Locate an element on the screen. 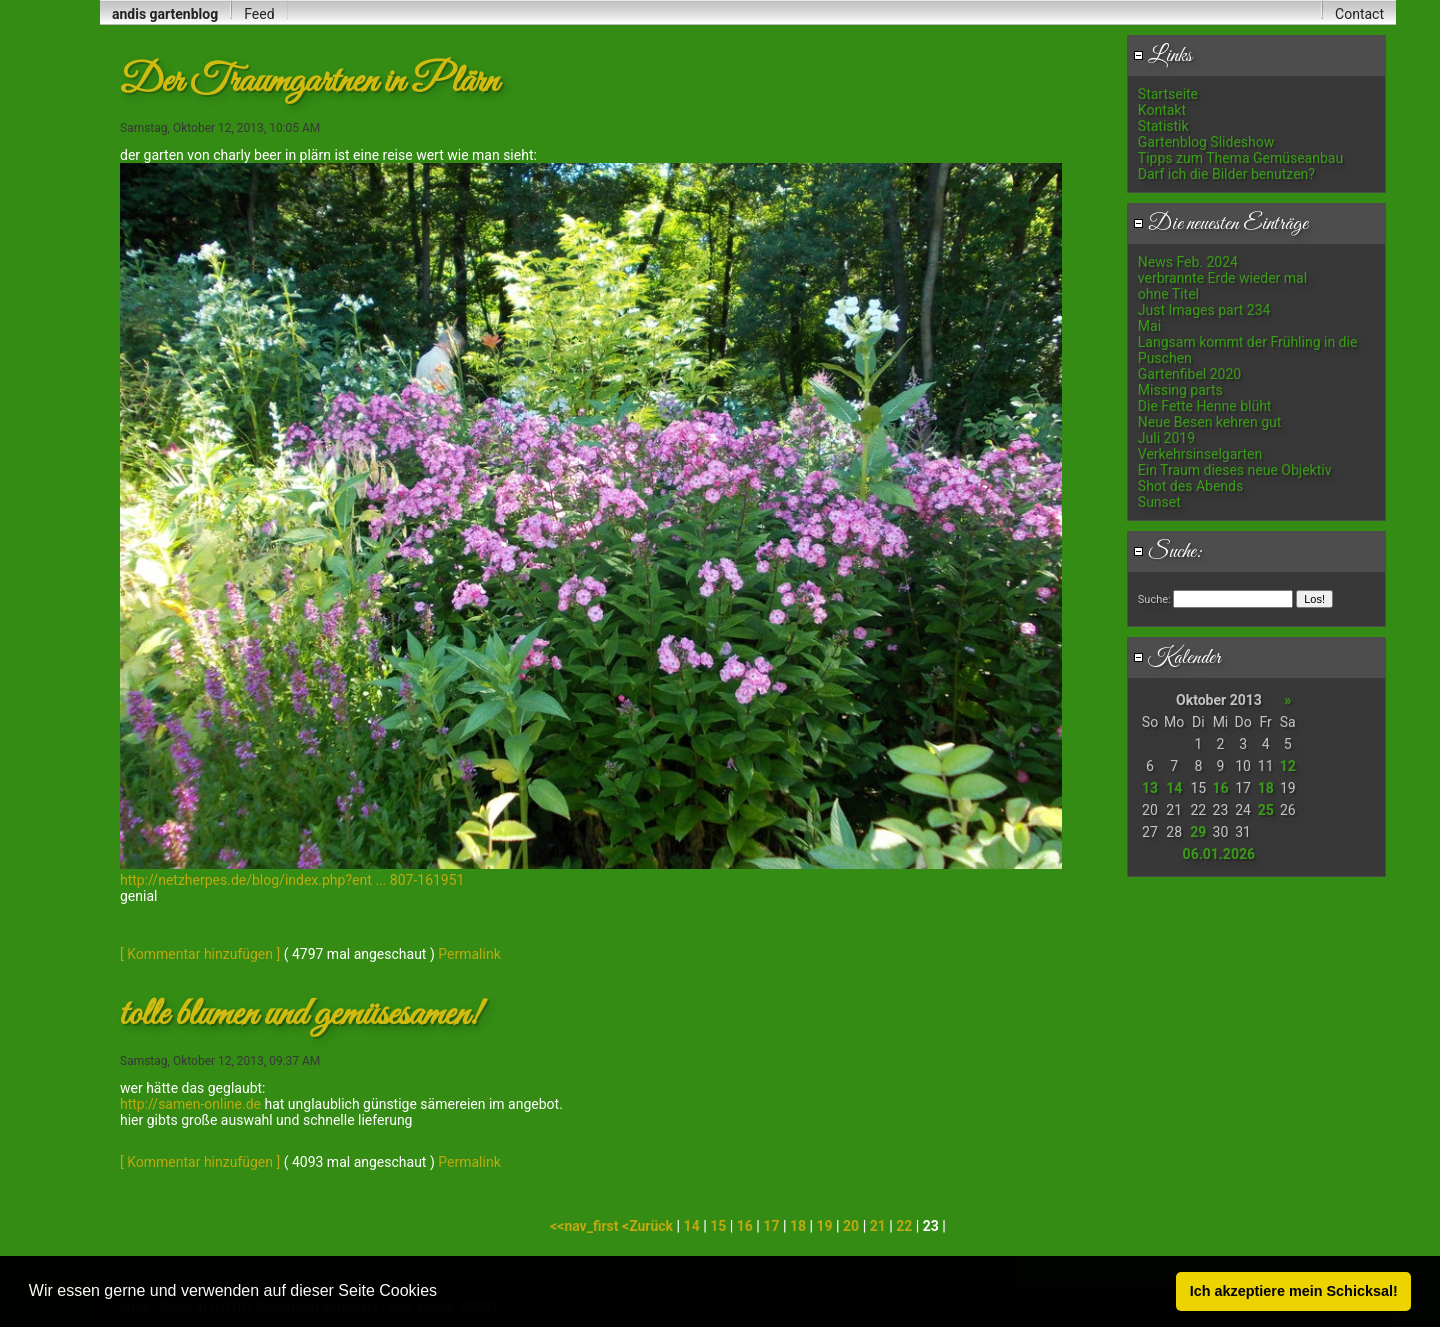 This screenshot has height=1327, width=1440. Suche: is located at coordinates (1168, 552).